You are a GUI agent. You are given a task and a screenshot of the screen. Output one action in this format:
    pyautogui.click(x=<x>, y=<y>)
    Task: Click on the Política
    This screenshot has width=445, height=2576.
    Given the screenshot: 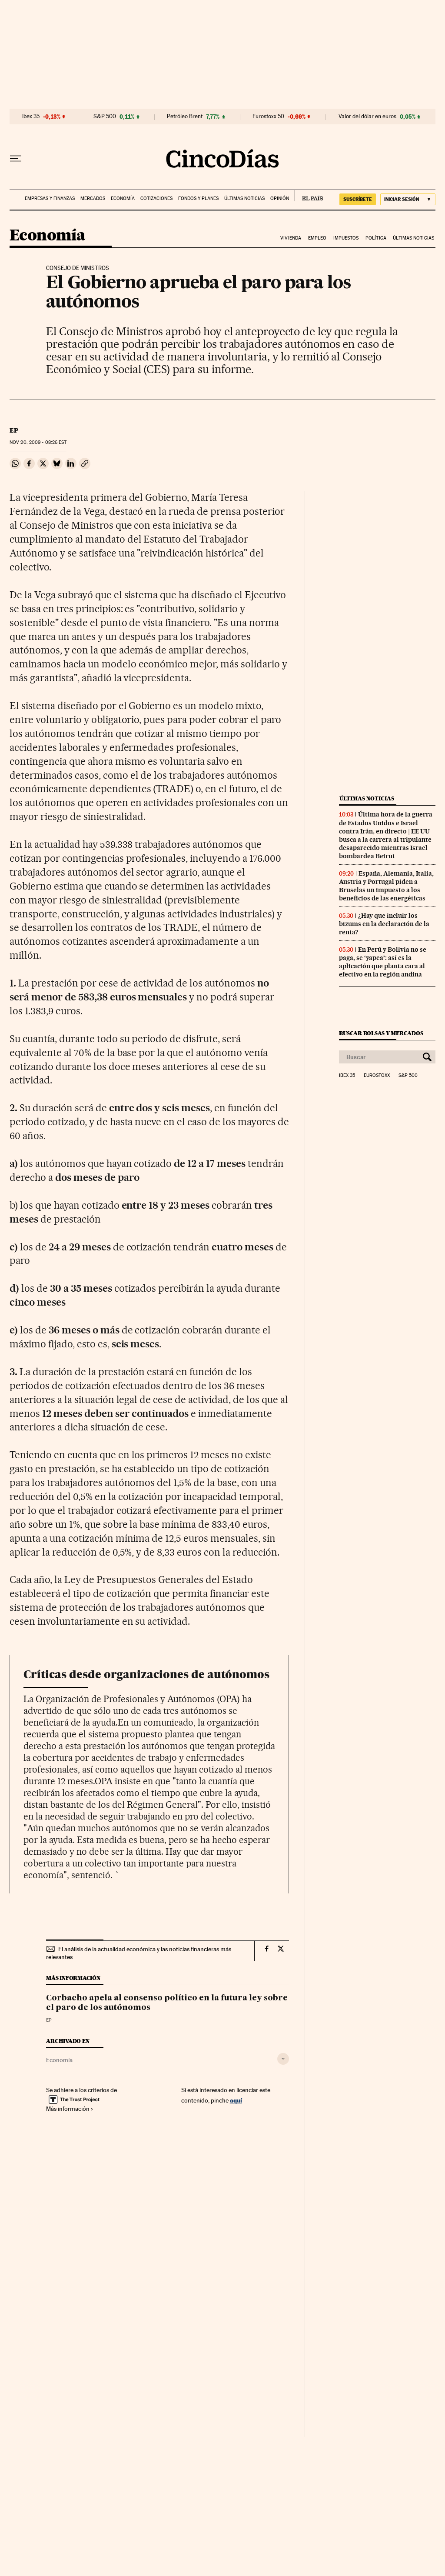 What is the action you would take?
    pyautogui.click(x=375, y=238)
    